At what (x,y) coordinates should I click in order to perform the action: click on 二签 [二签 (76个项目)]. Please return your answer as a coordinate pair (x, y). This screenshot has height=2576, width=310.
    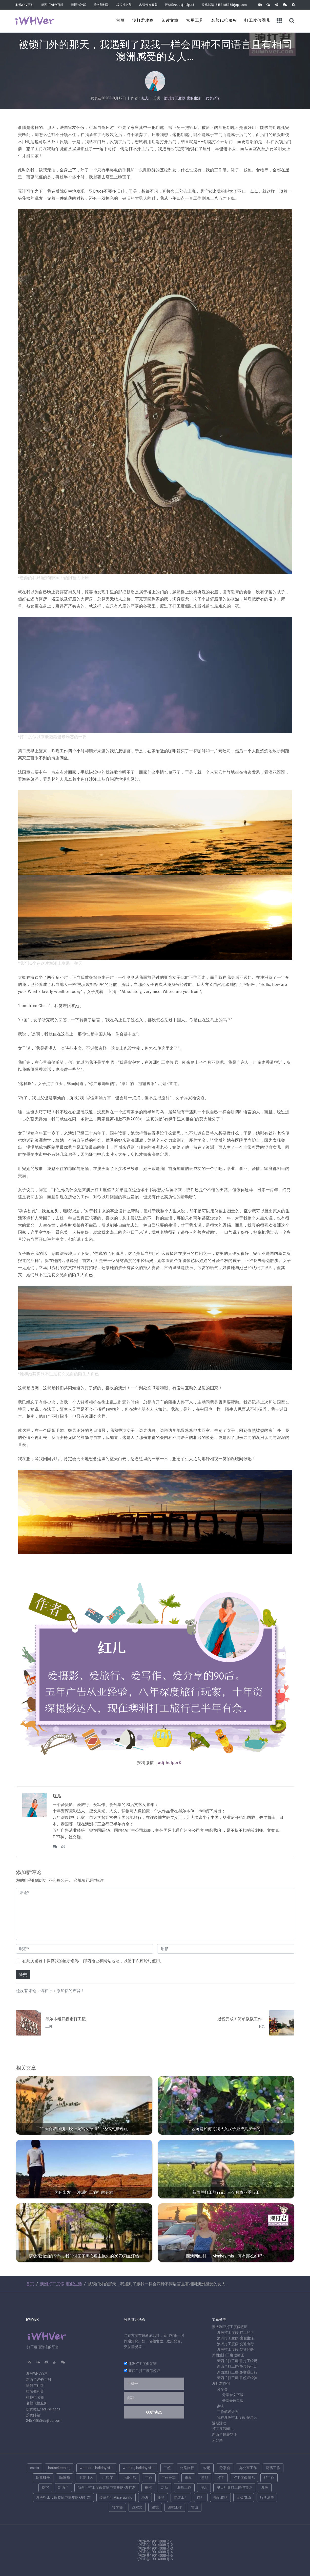
    Looking at the image, I should click on (167, 2468).